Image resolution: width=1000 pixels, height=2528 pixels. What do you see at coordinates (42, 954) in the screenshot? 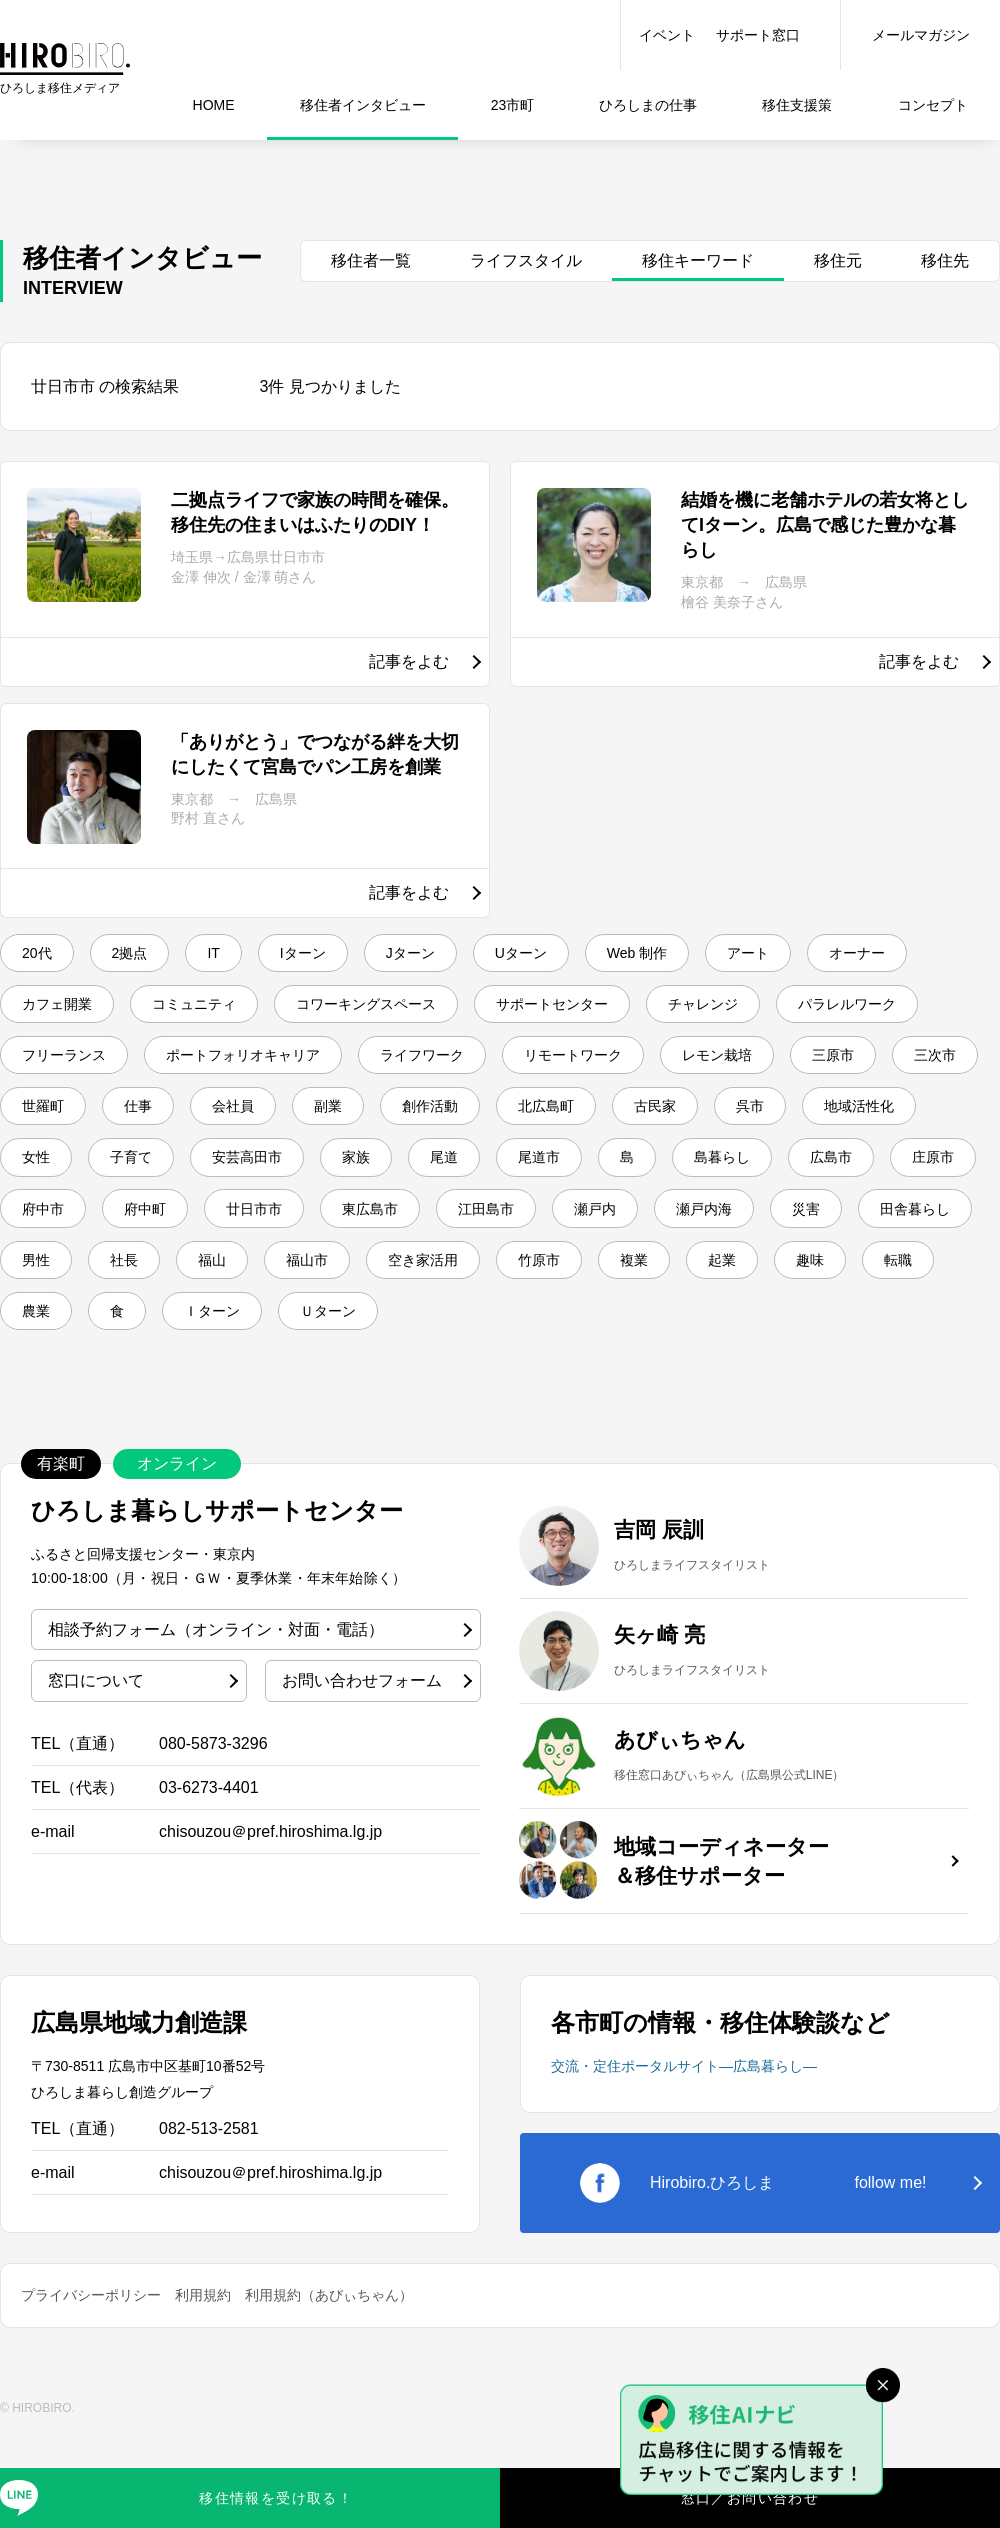
I see `20代` at bounding box center [42, 954].